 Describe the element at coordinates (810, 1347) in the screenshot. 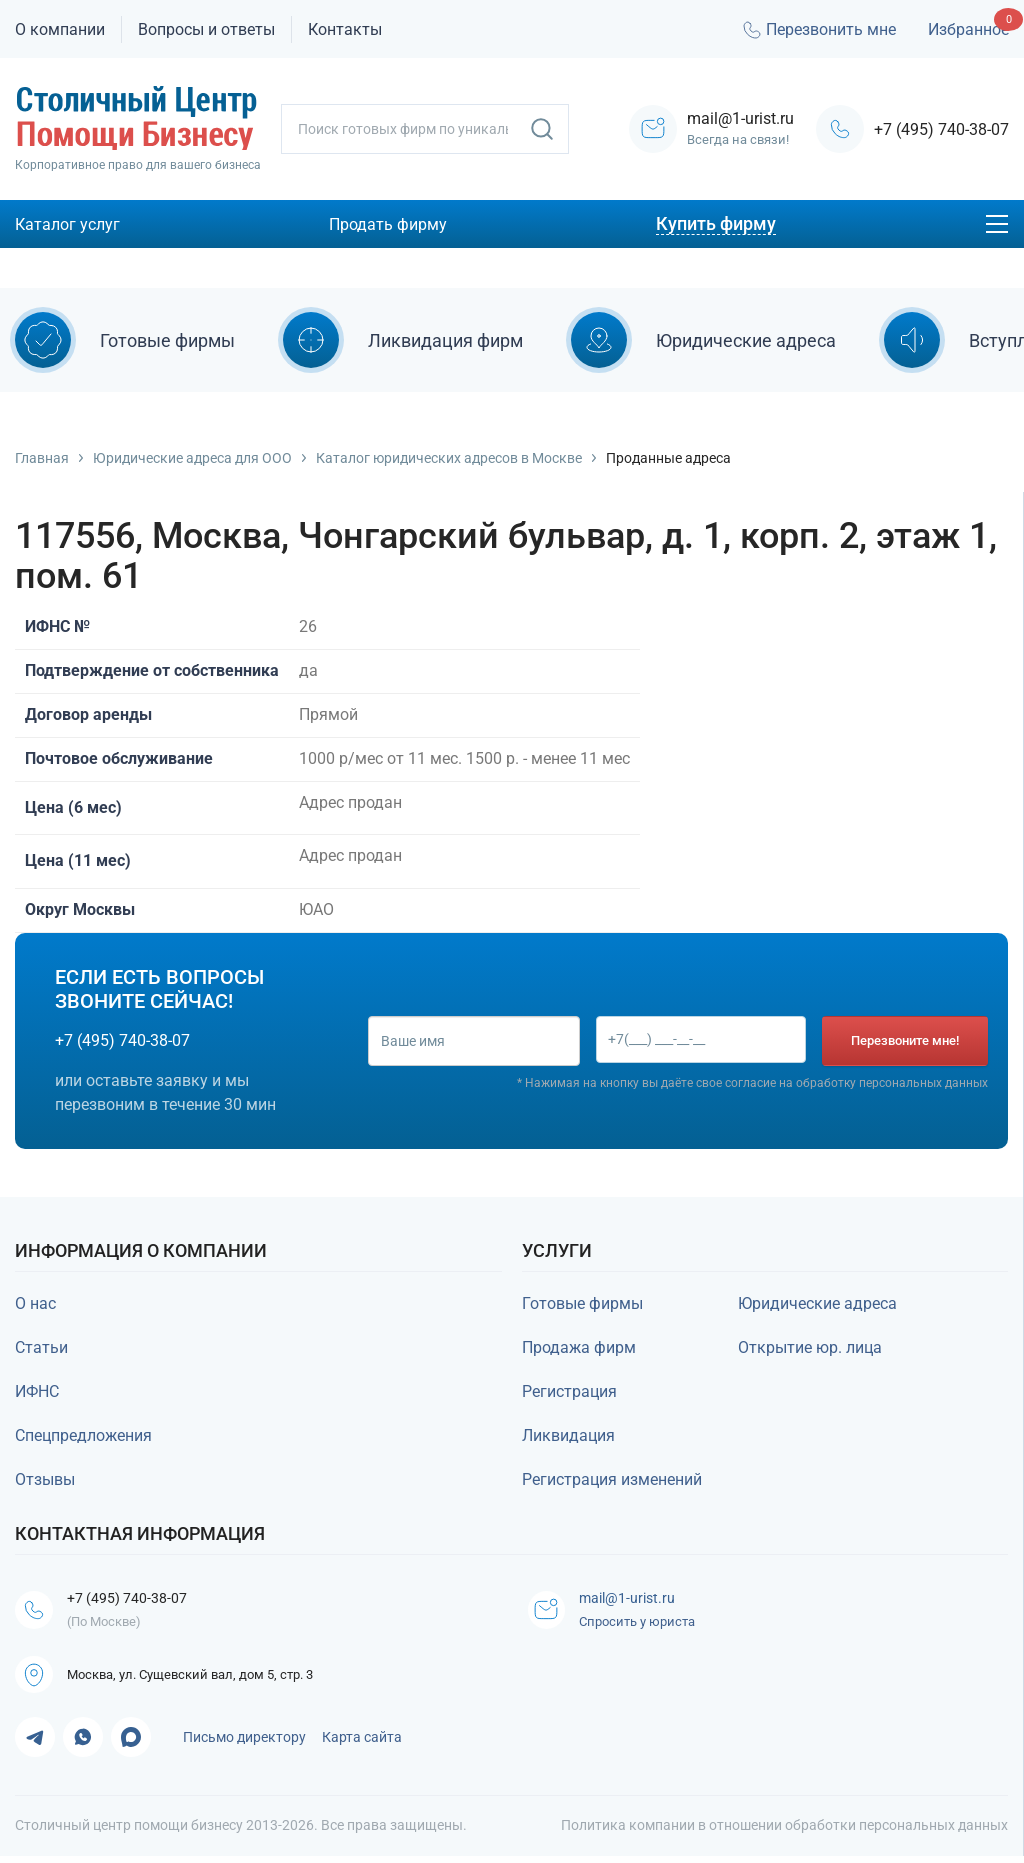

I see `Открытие юр. лица` at that location.